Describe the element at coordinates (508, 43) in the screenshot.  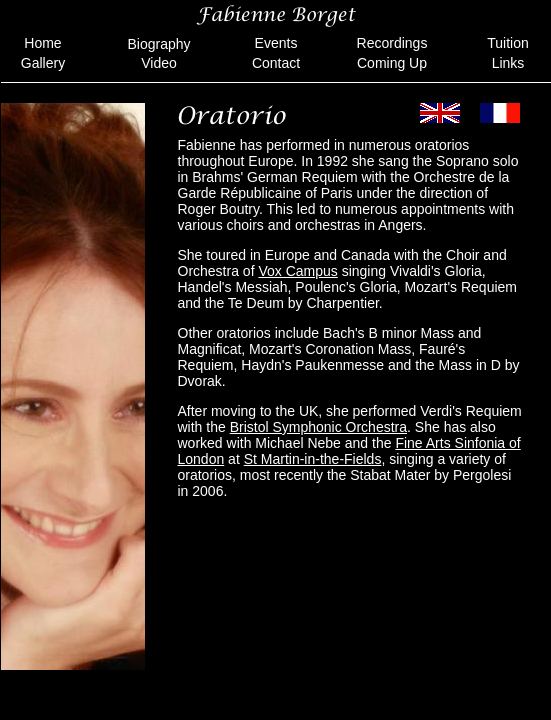
I see `Tuition` at that location.